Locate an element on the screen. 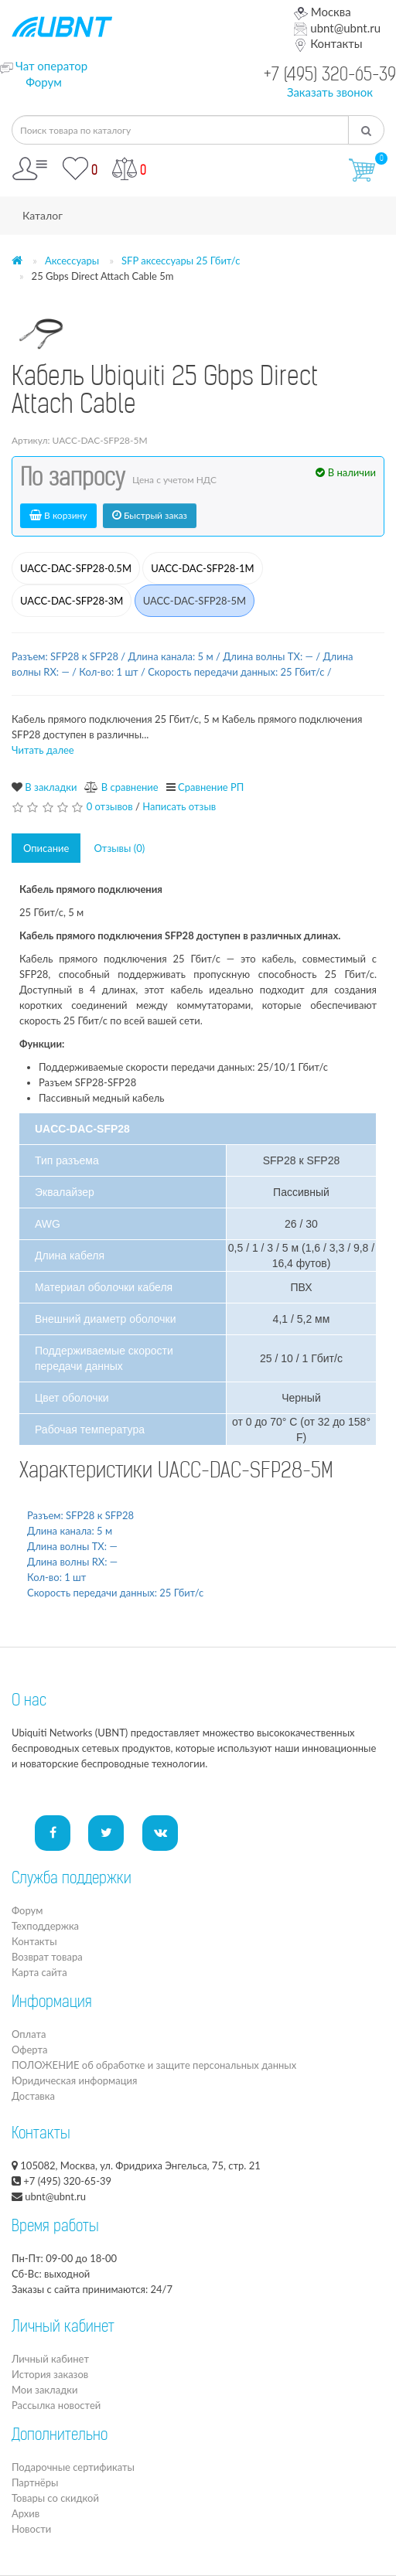  Товары со скидкой is located at coordinates (55, 2498).